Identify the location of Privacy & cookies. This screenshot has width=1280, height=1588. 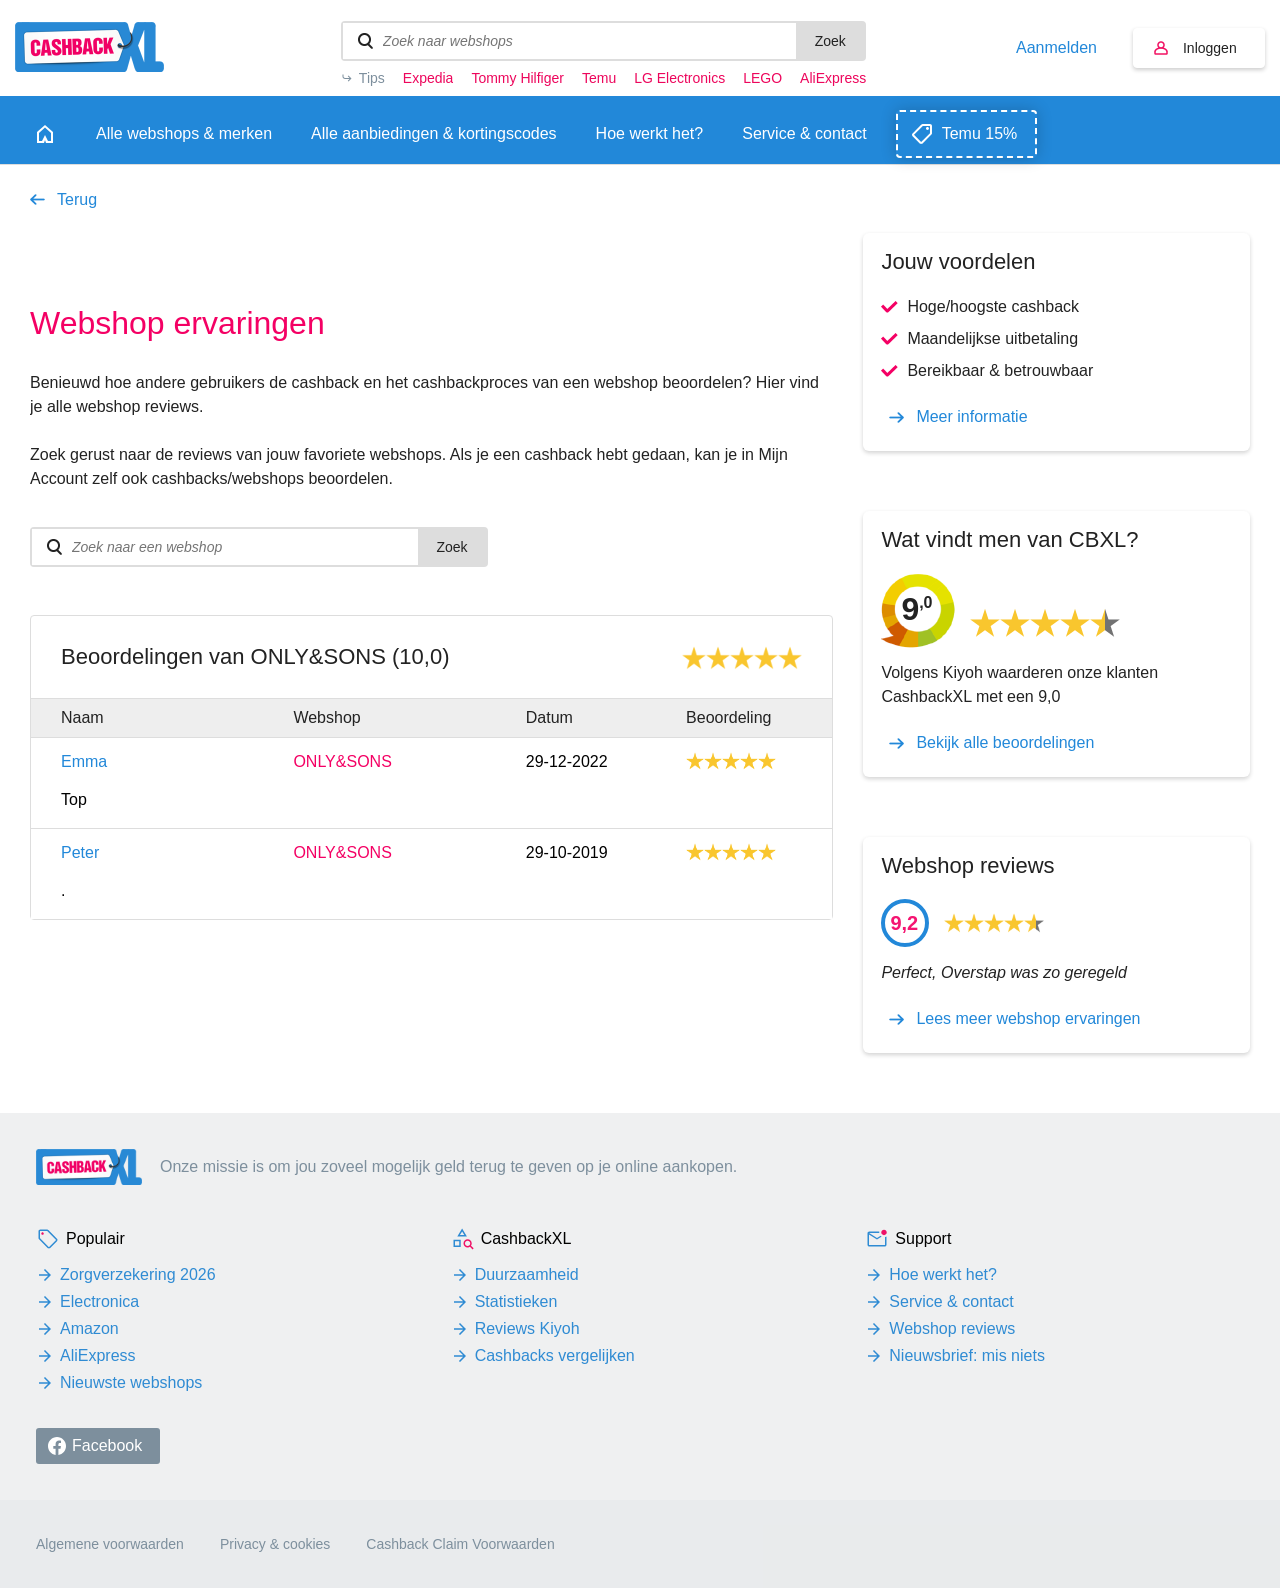
(275, 1544).